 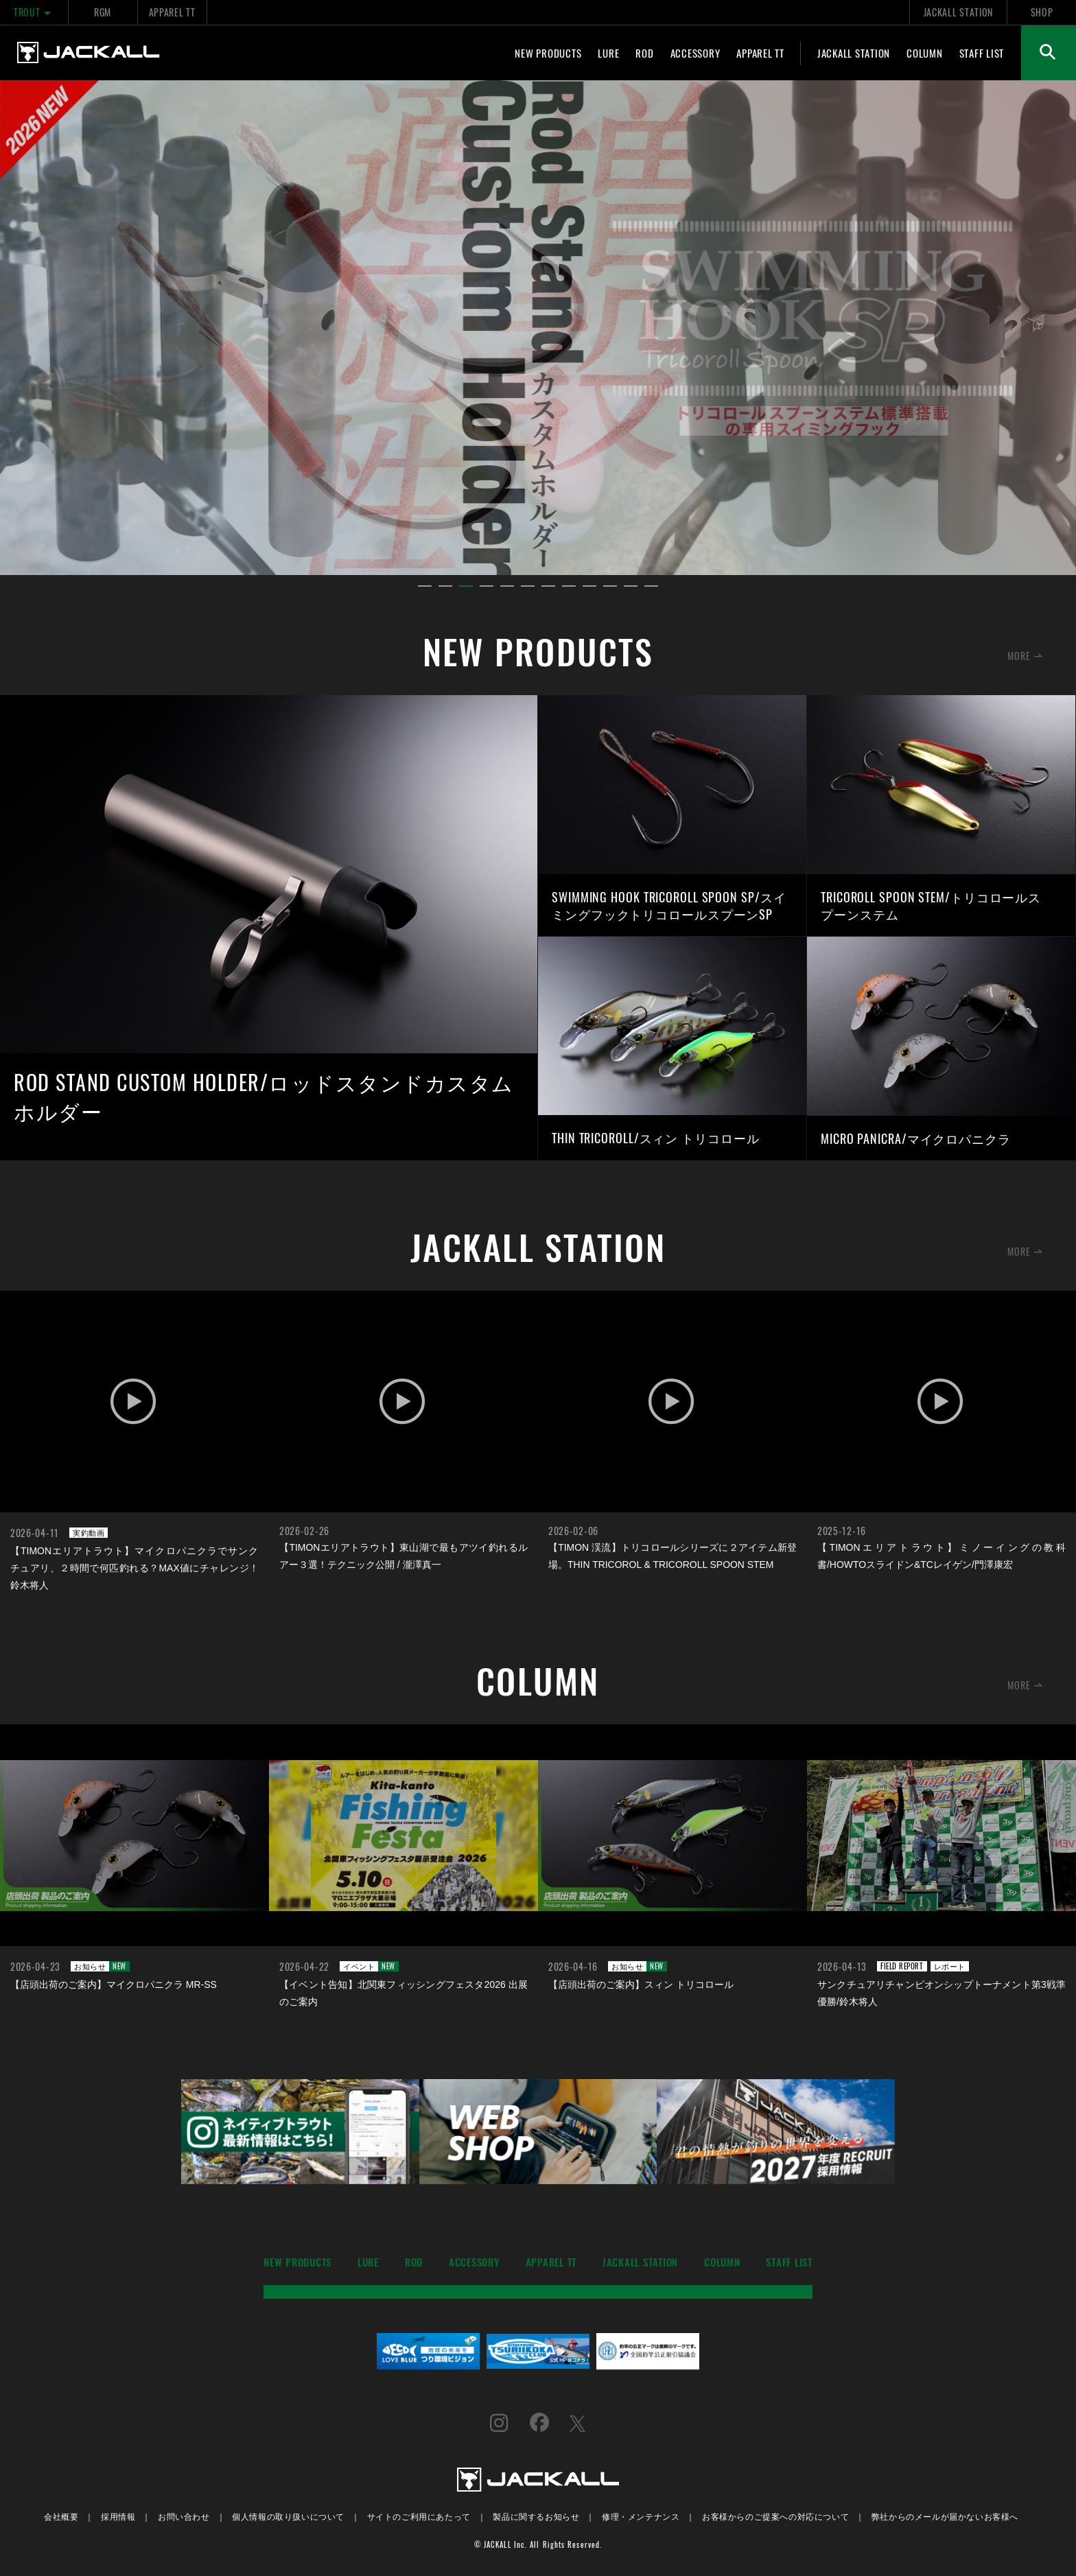 What do you see at coordinates (651, 587) in the screenshot?
I see `12 [tab]` at bounding box center [651, 587].